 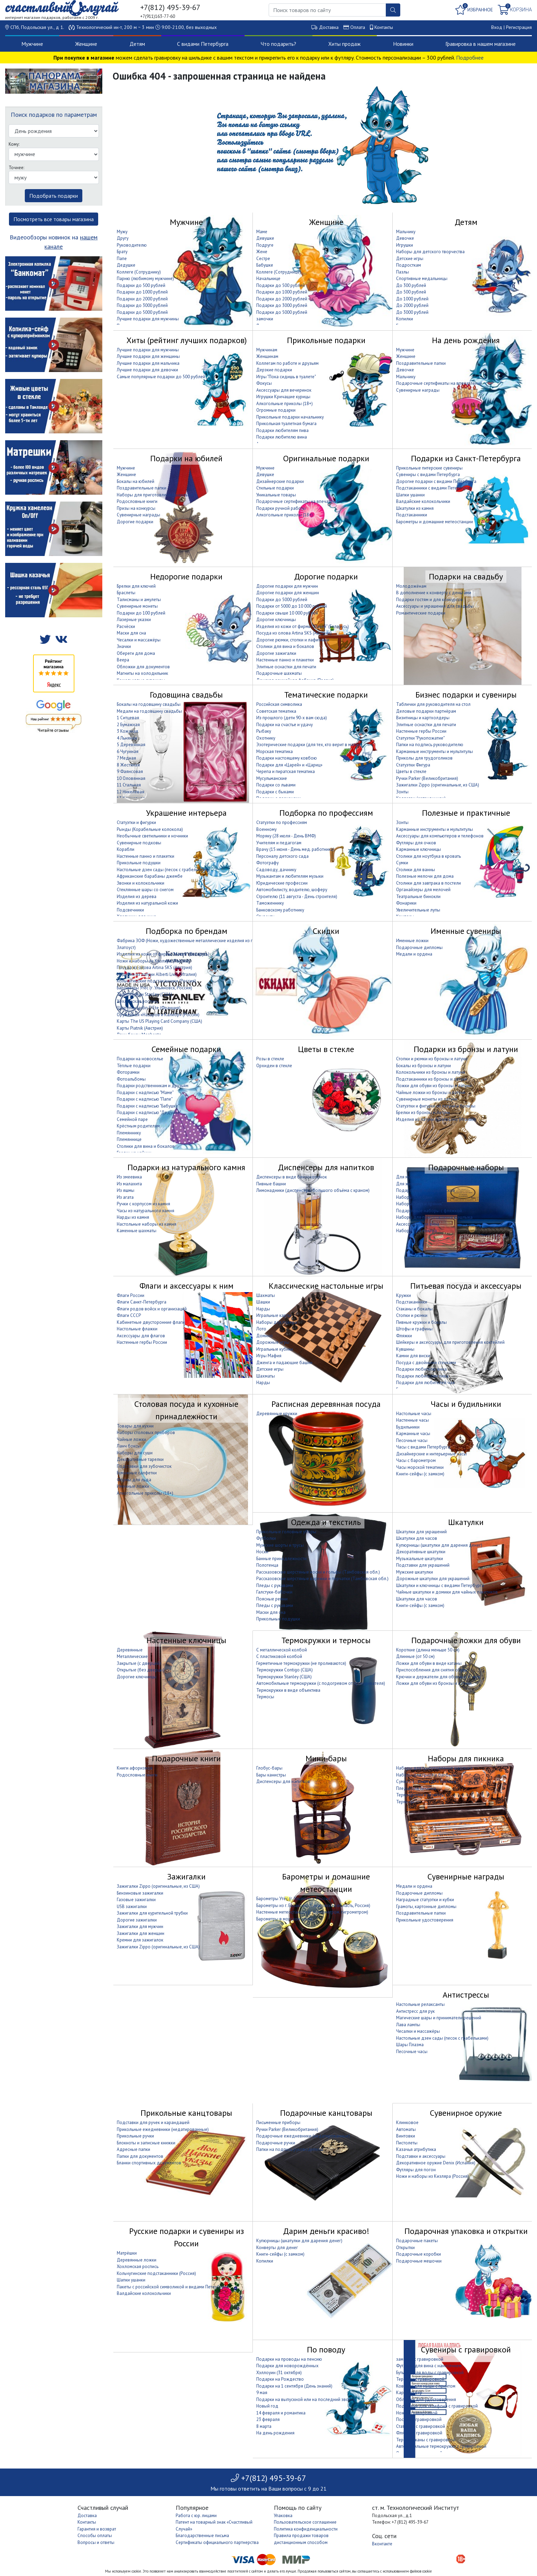 I want to click on Открытки, so click(x=405, y=2247).